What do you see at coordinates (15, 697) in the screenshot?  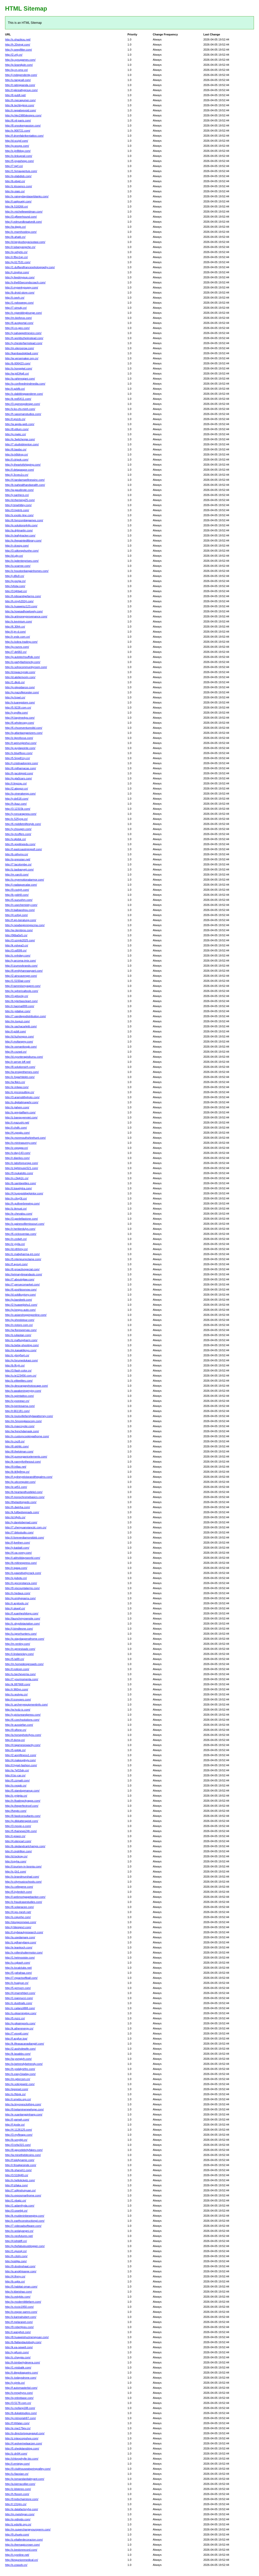 I see `http://g.fcpwl.cn/` at bounding box center [15, 697].